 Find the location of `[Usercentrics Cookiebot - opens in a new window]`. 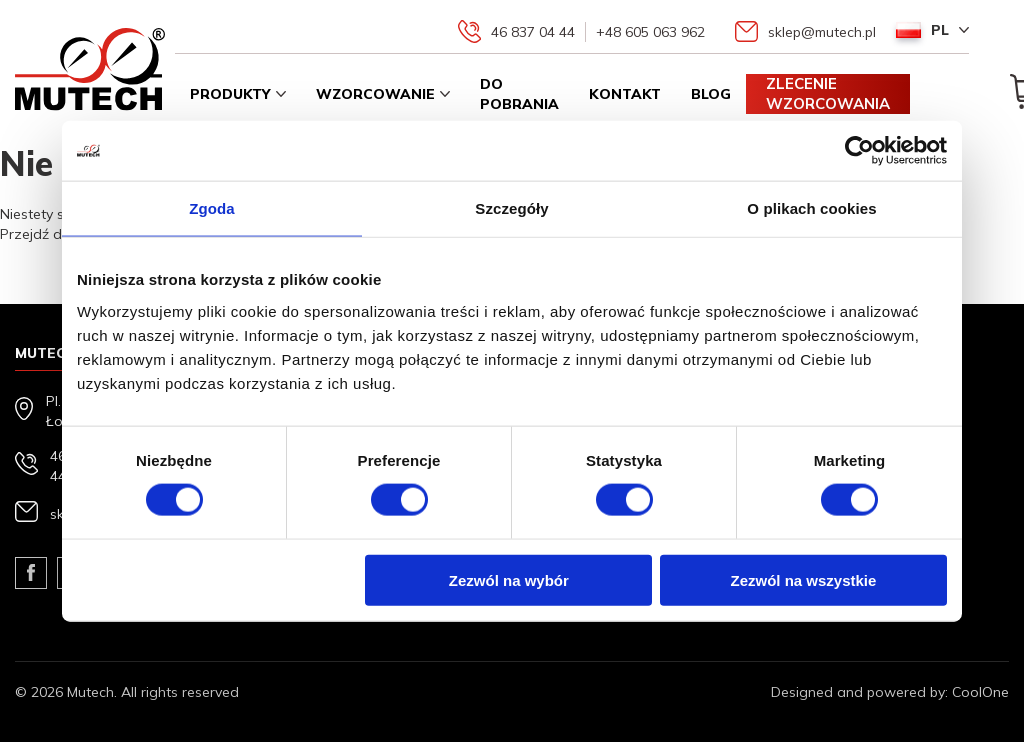

[Usercentrics Cookiebot - opens in a new window] is located at coordinates (859, 151).